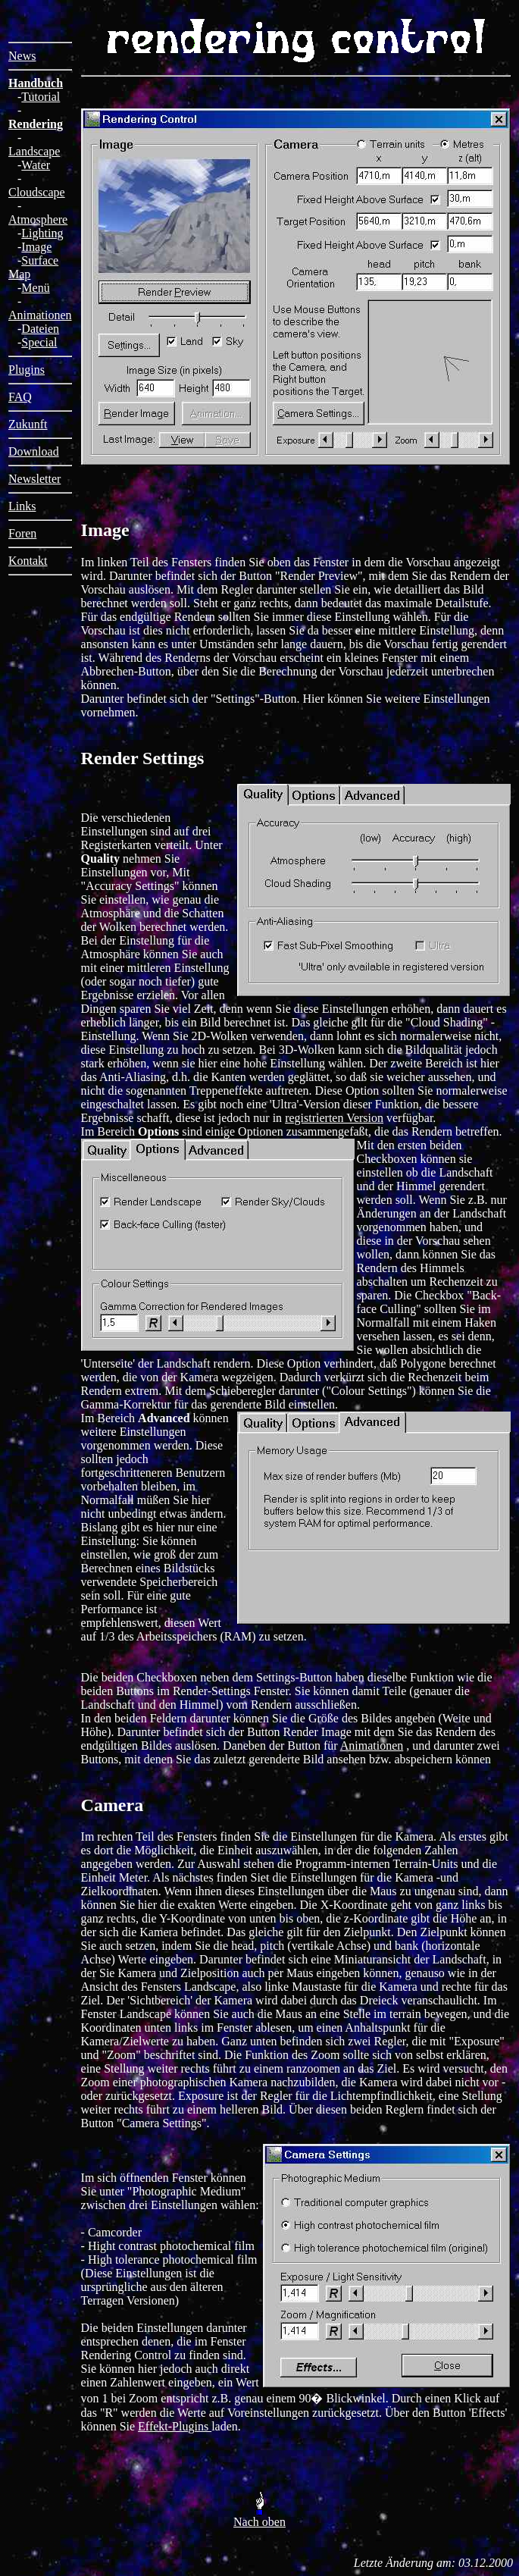 The height and width of the screenshot is (2576, 519). What do you see at coordinates (40, 328) in the screenshot?
I see `Dateien` at bounding box center [40, 328].